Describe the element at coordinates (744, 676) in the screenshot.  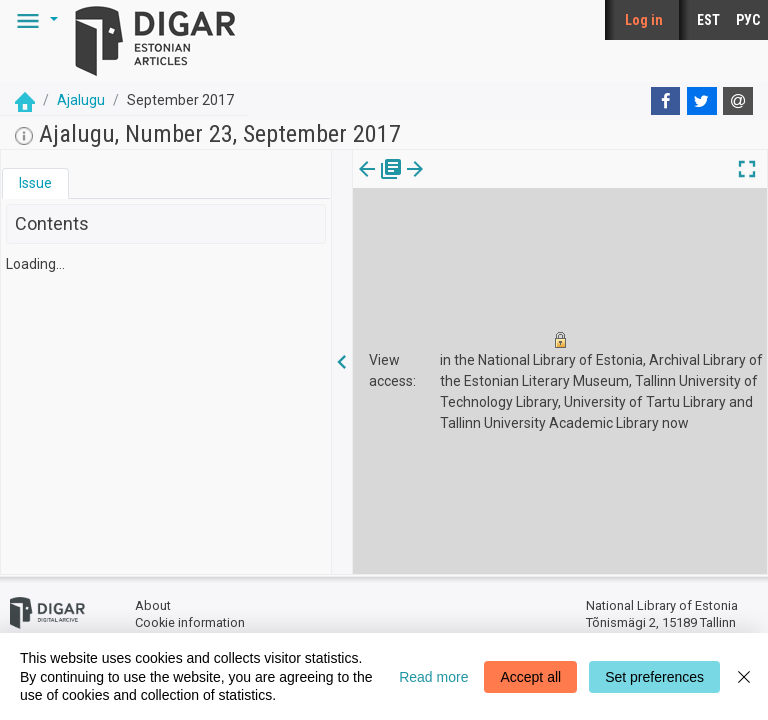
I see `[Close]` at that location.